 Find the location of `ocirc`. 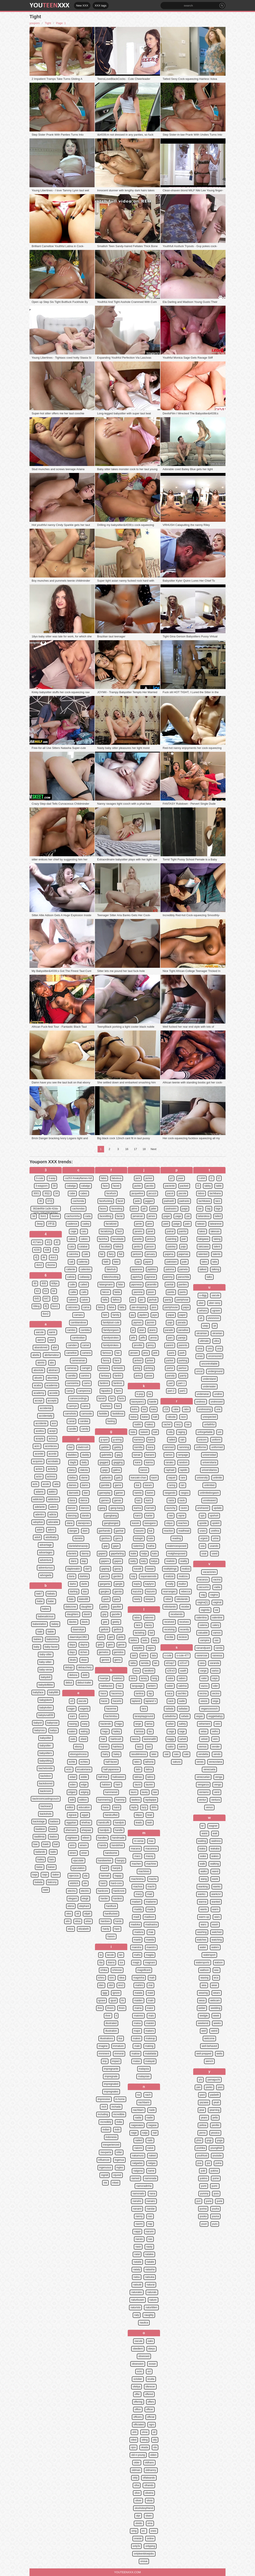

ocirc is located at coordinates (139, 2371).